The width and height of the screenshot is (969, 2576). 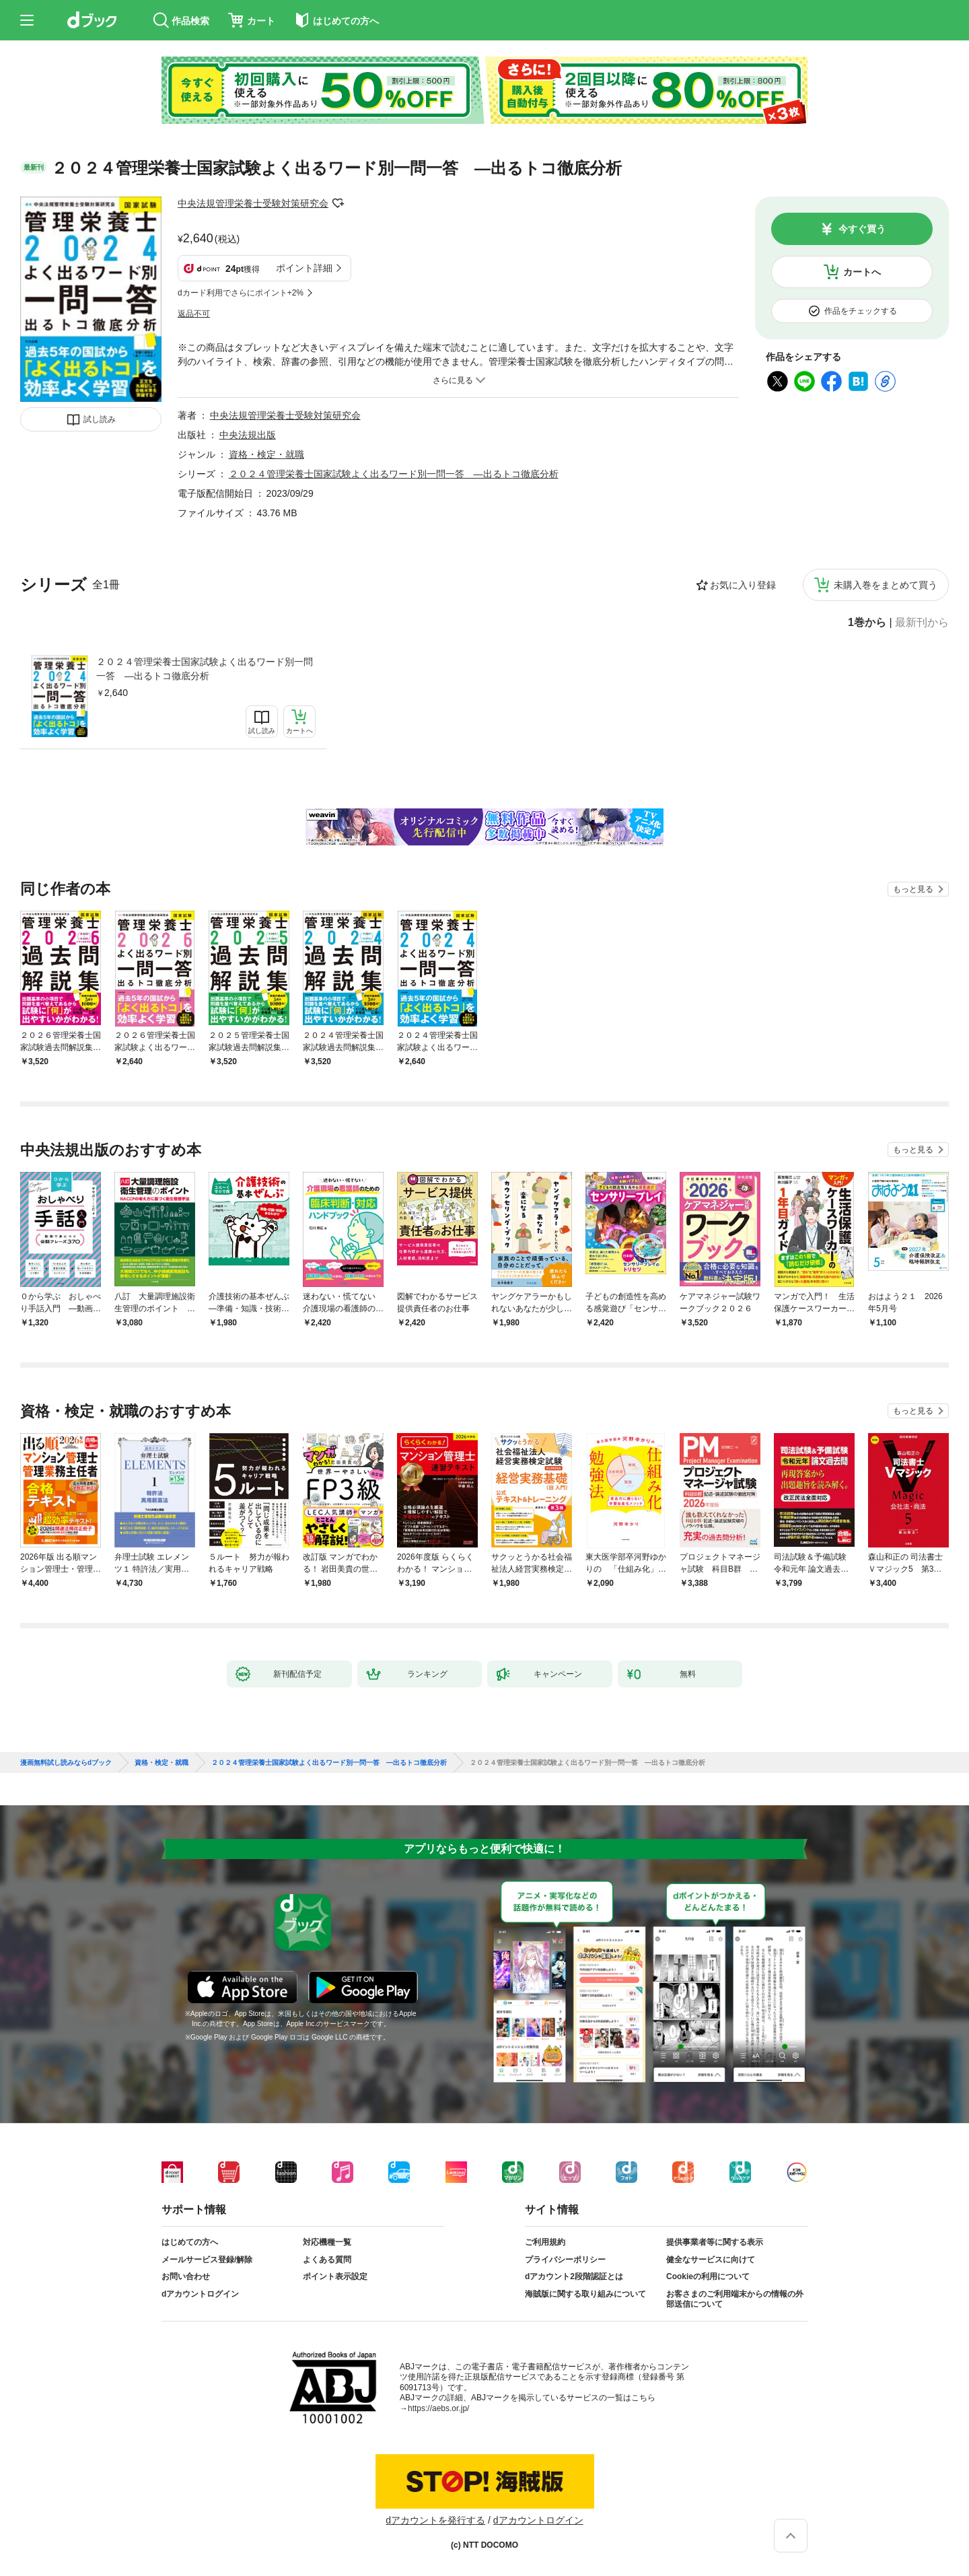 I want to click on よくある質問, so click(x=327, y=2259).